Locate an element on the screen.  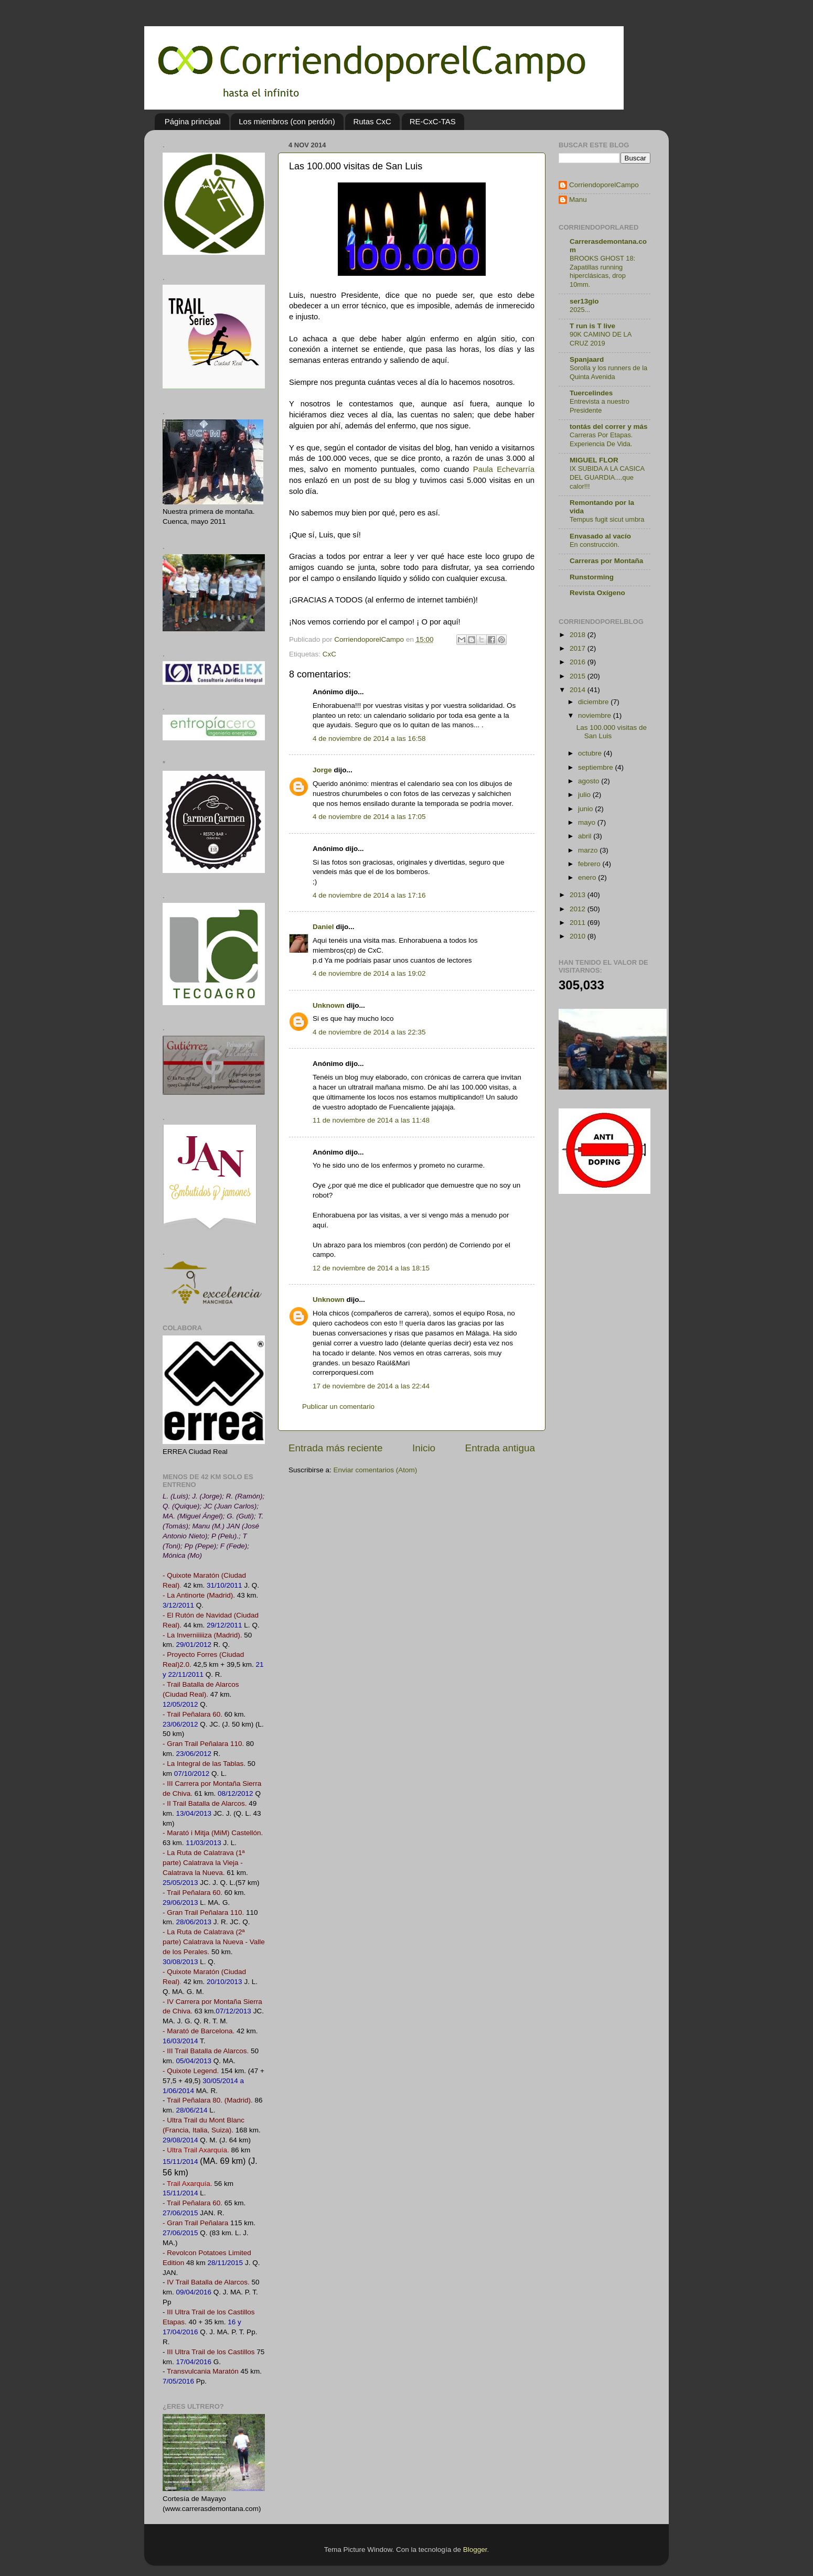
2013 is located at coordinates (578, 895).